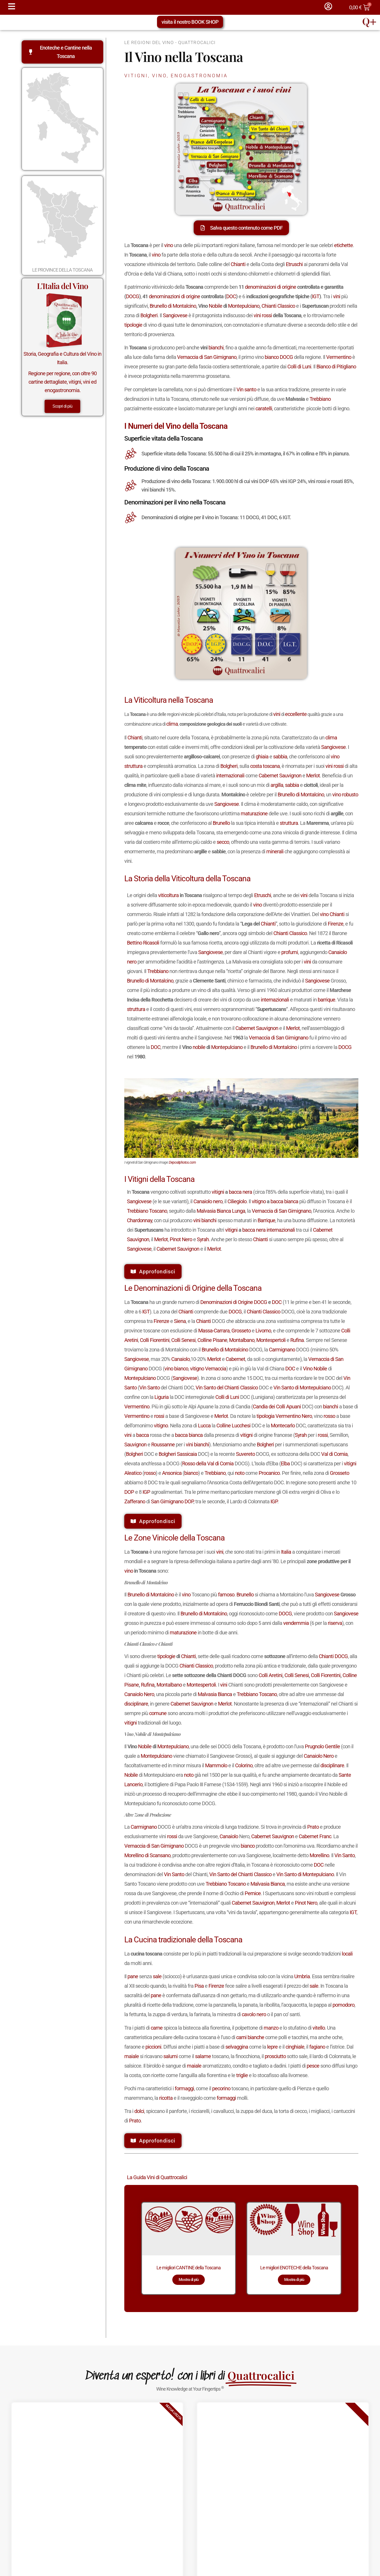  Describe the element at coordinates (166, 2098) in the screenshot. I see `ricotta` at that location.